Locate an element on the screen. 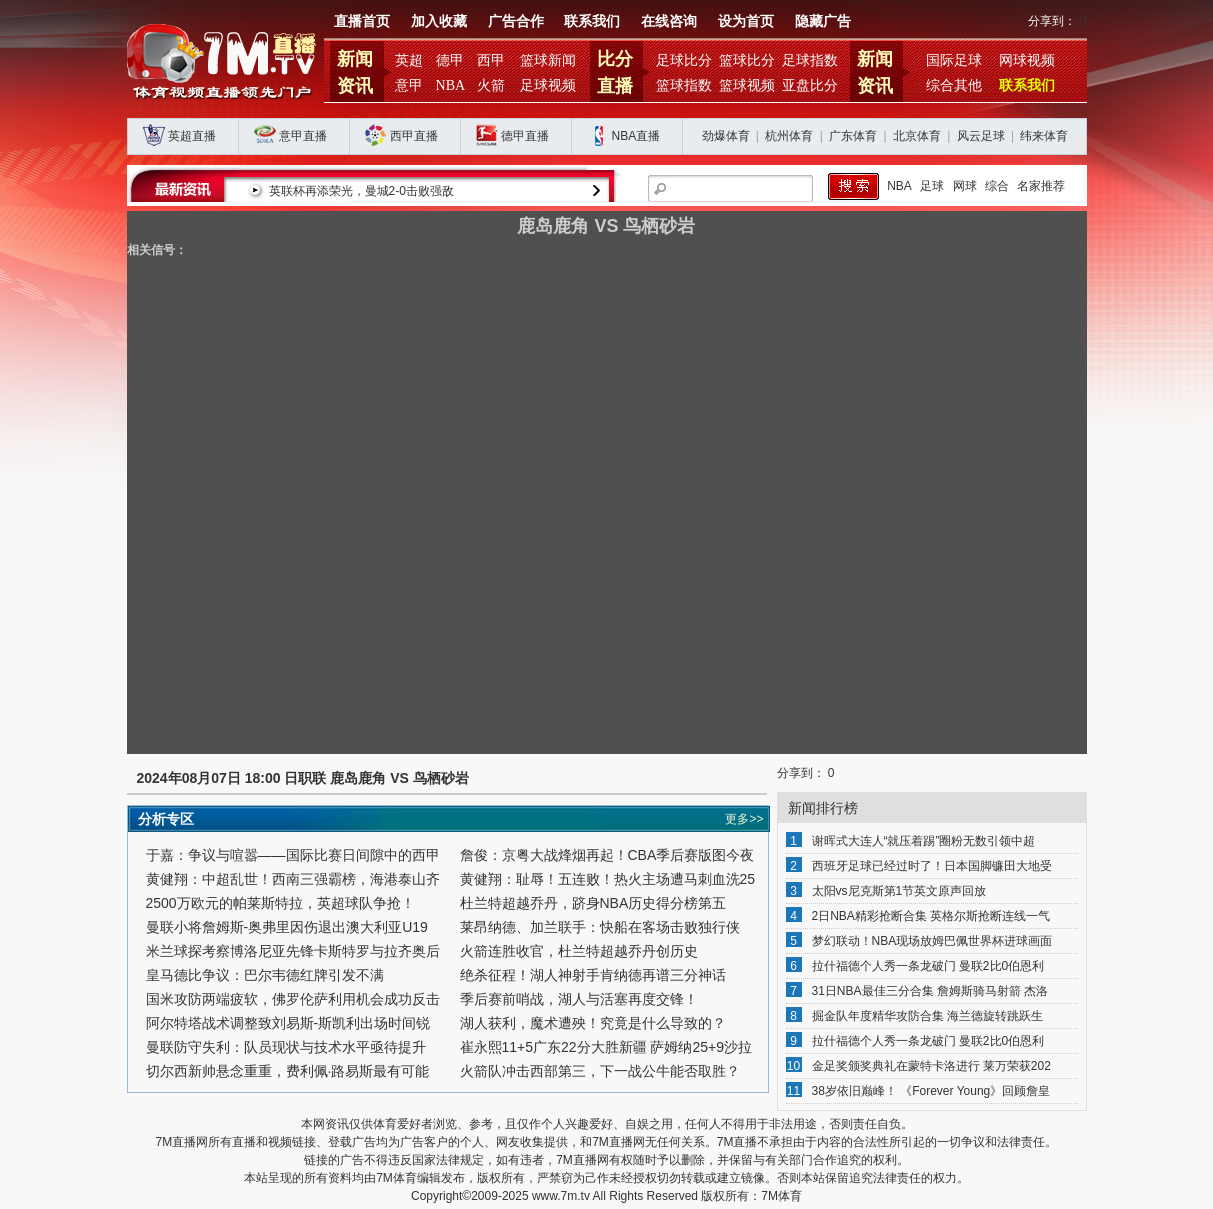  联系我们 is located at coordinates (592, 21).